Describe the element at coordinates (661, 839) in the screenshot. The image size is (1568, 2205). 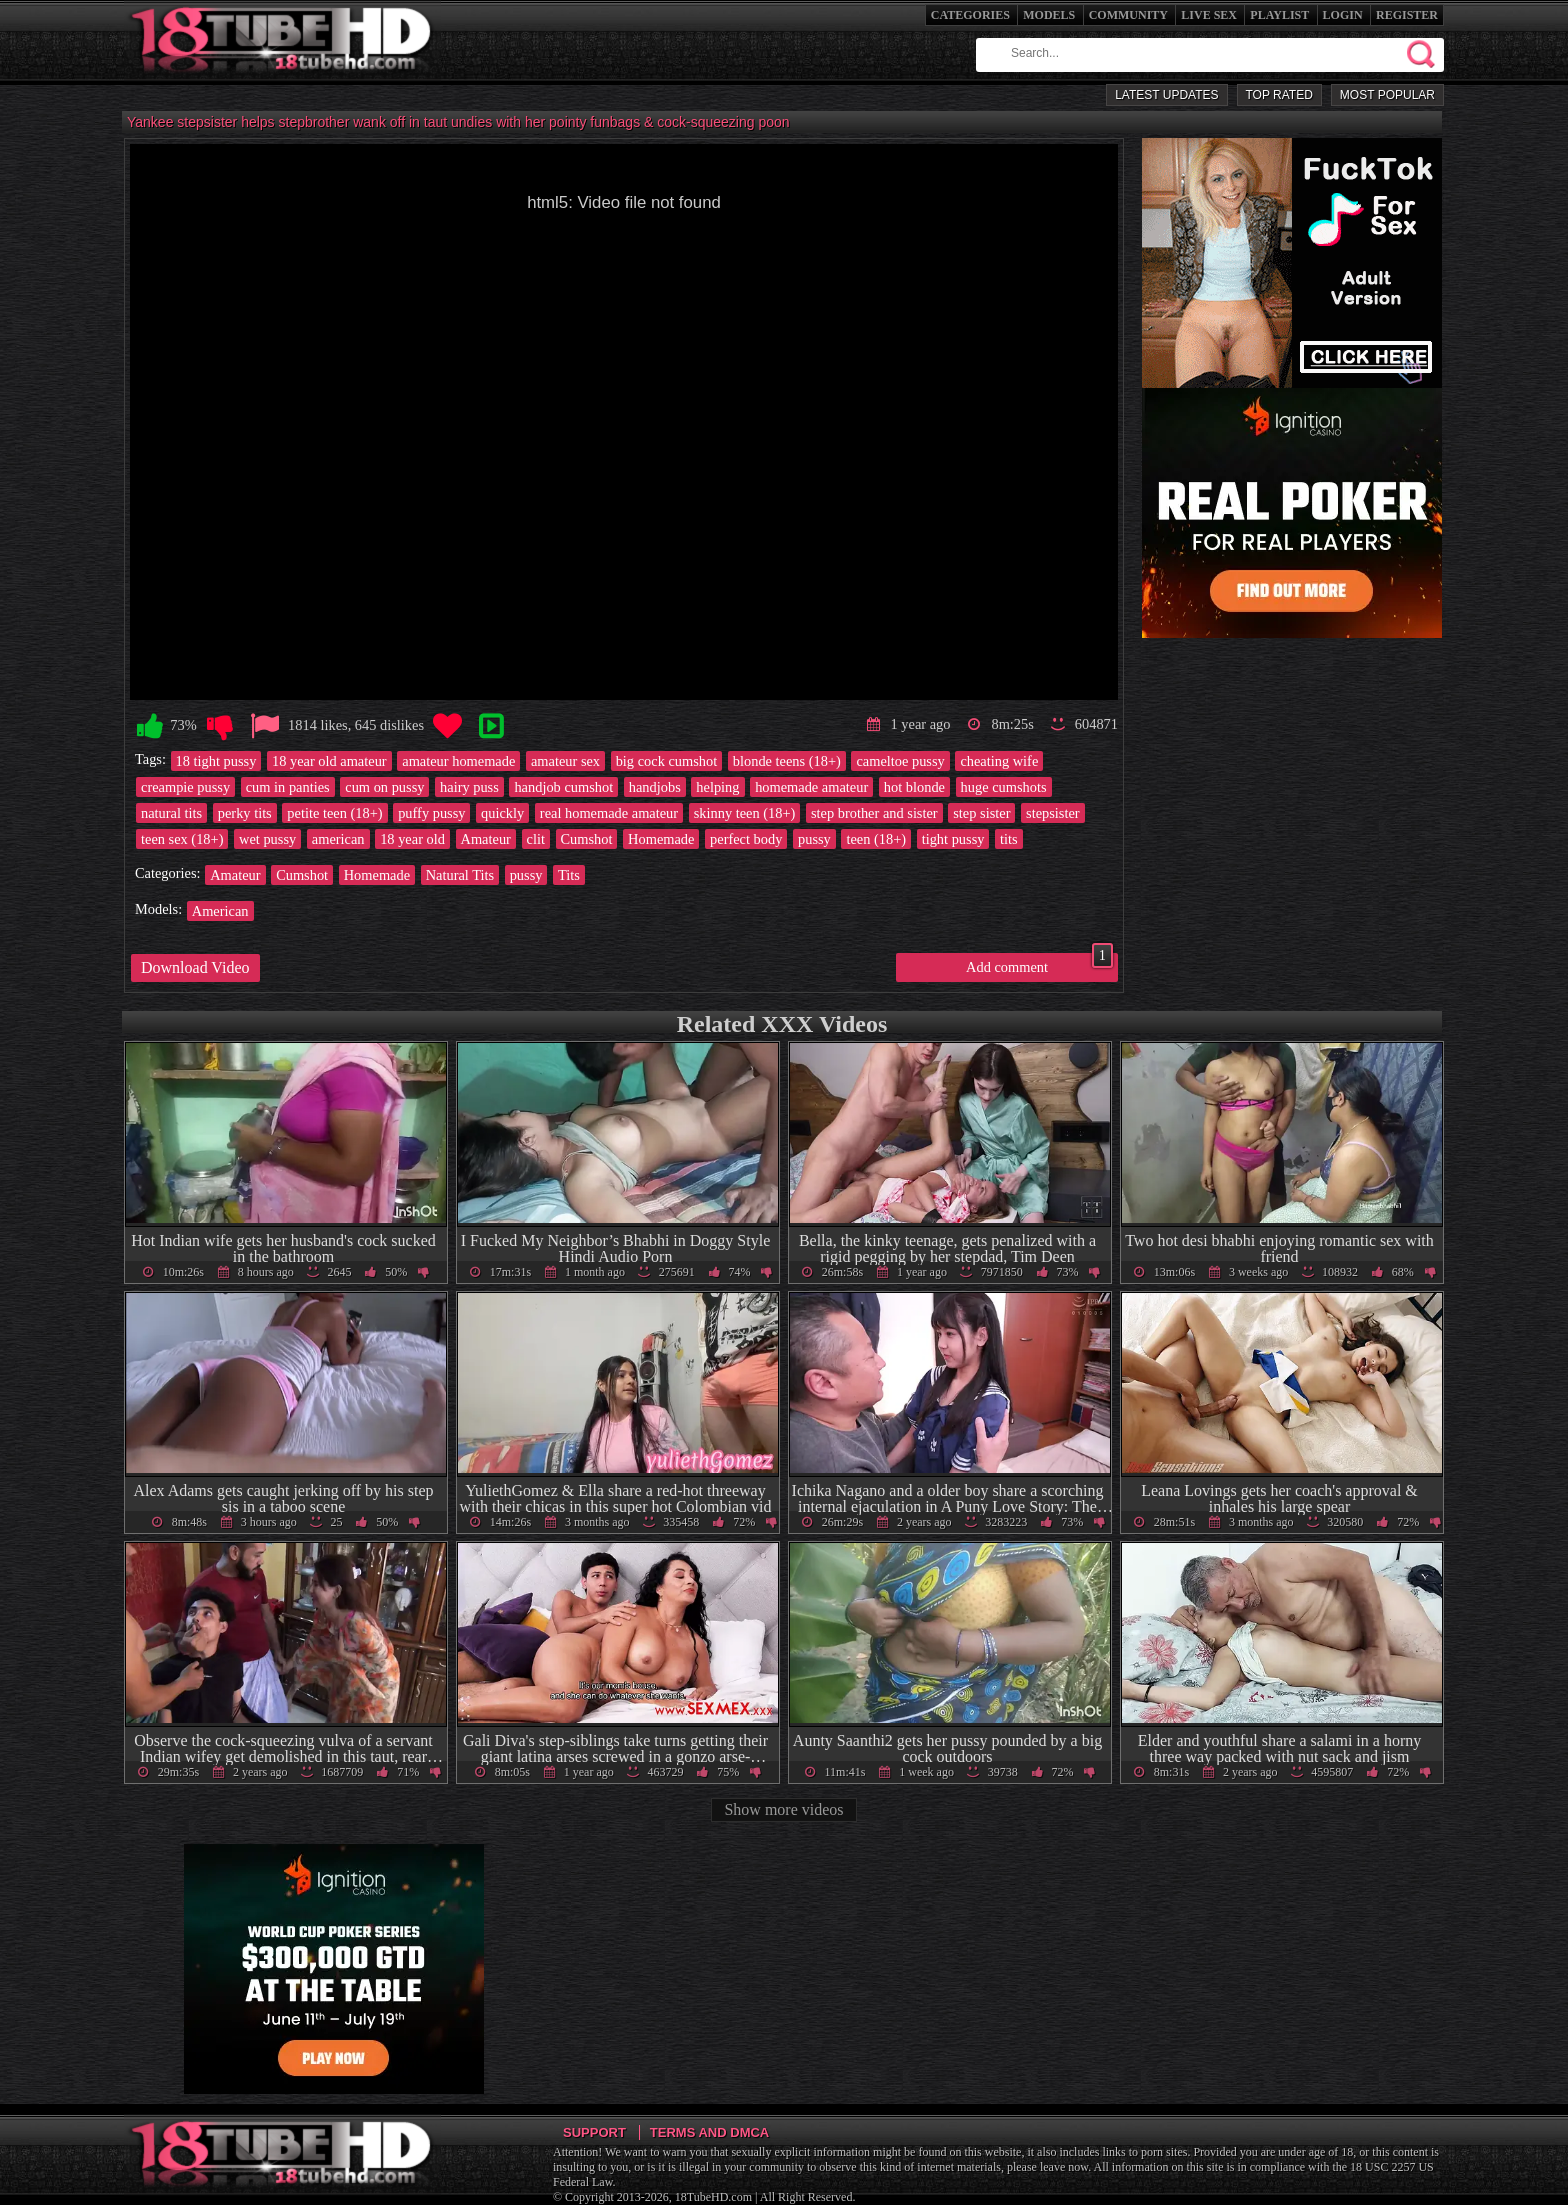
I see `Homemade` at that location.